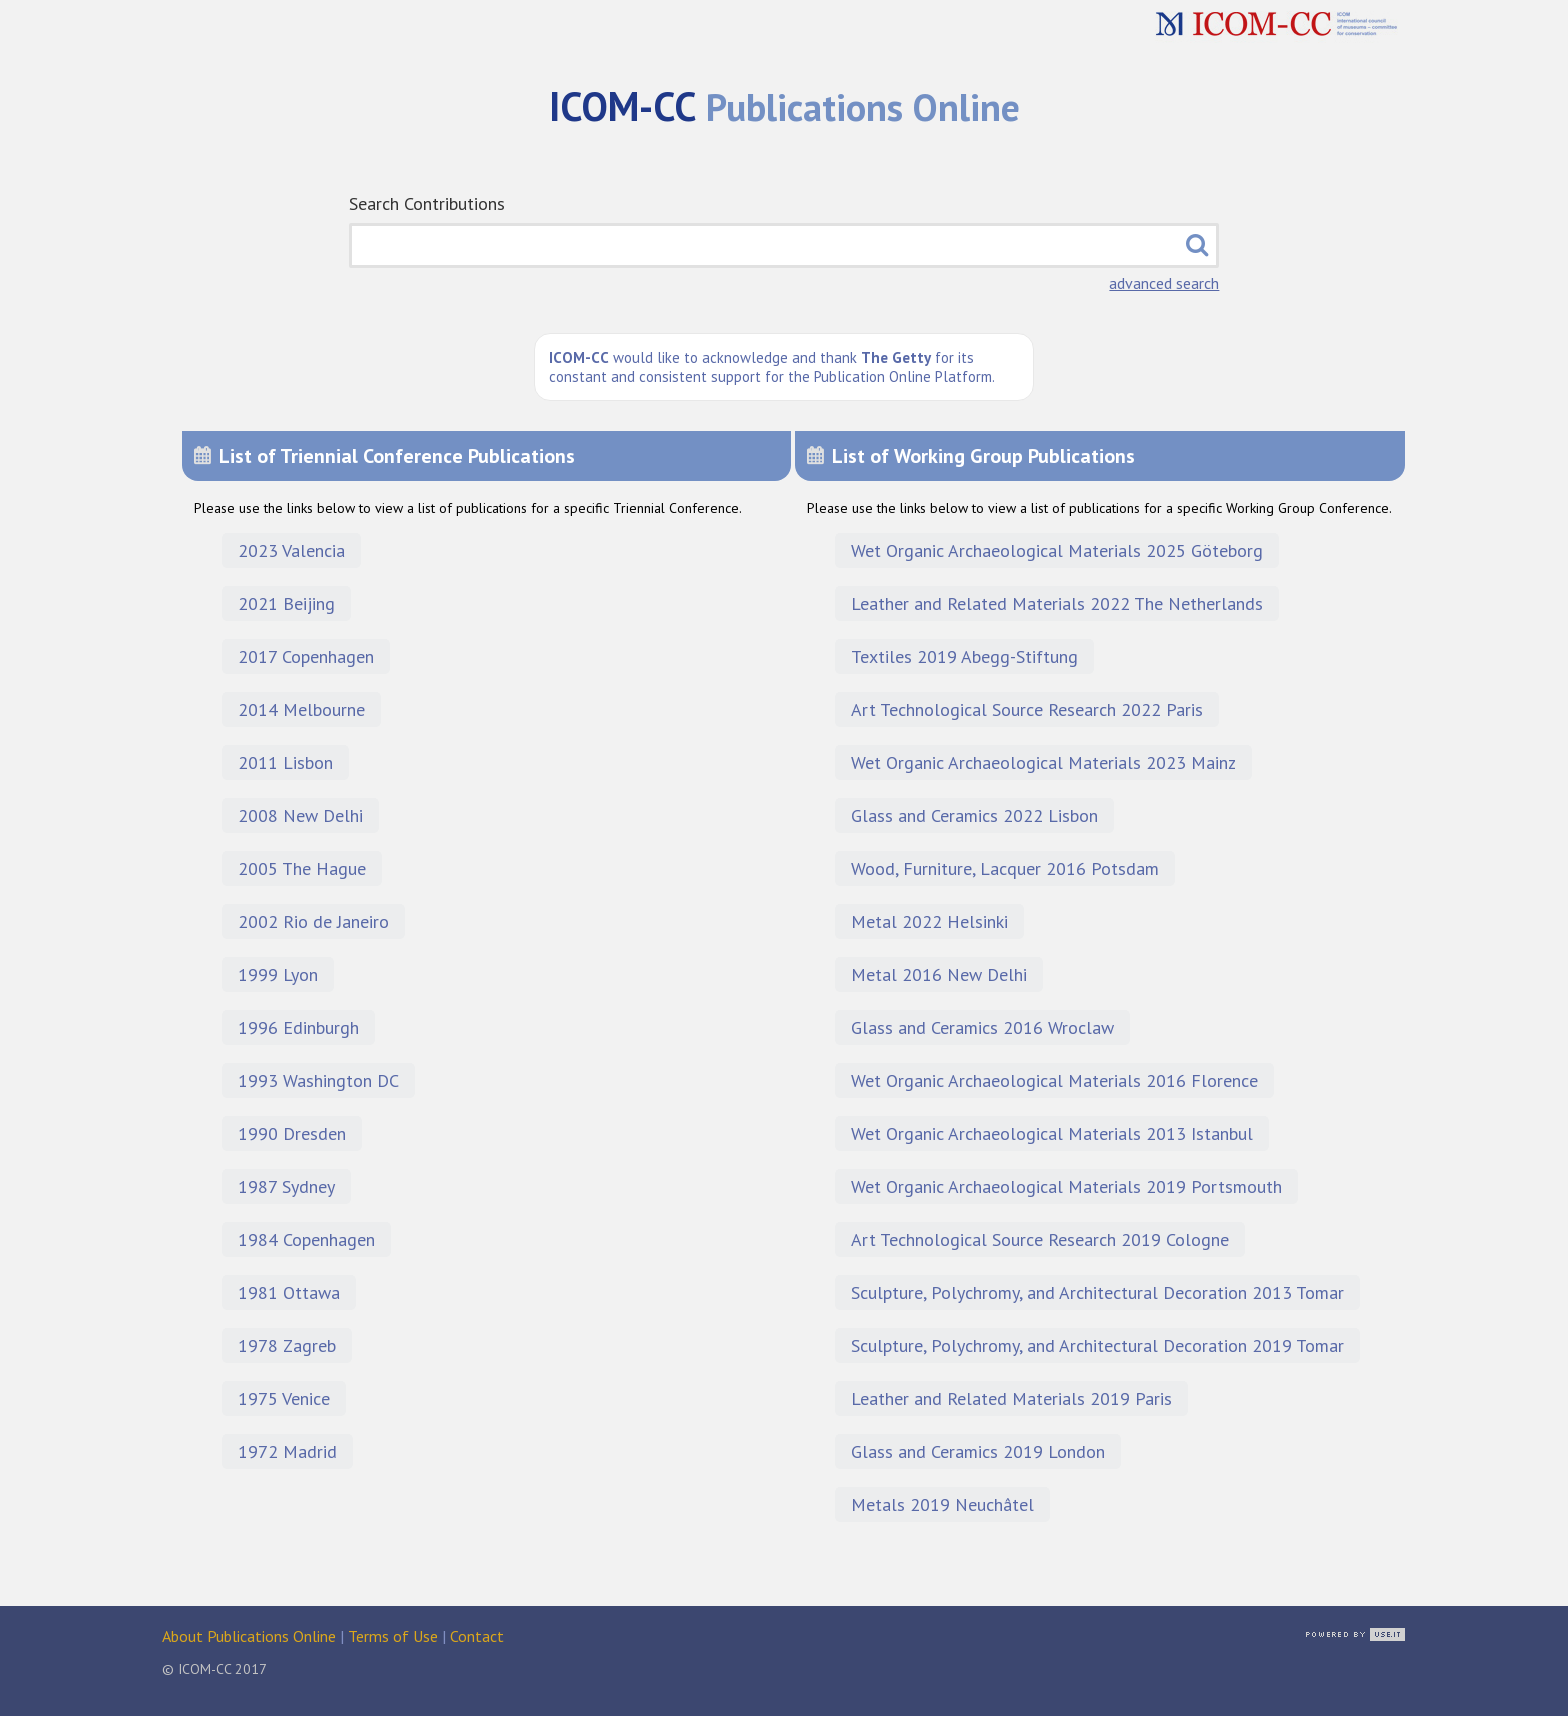  I want to click on 2008 New Delhi, so click(300, 815).